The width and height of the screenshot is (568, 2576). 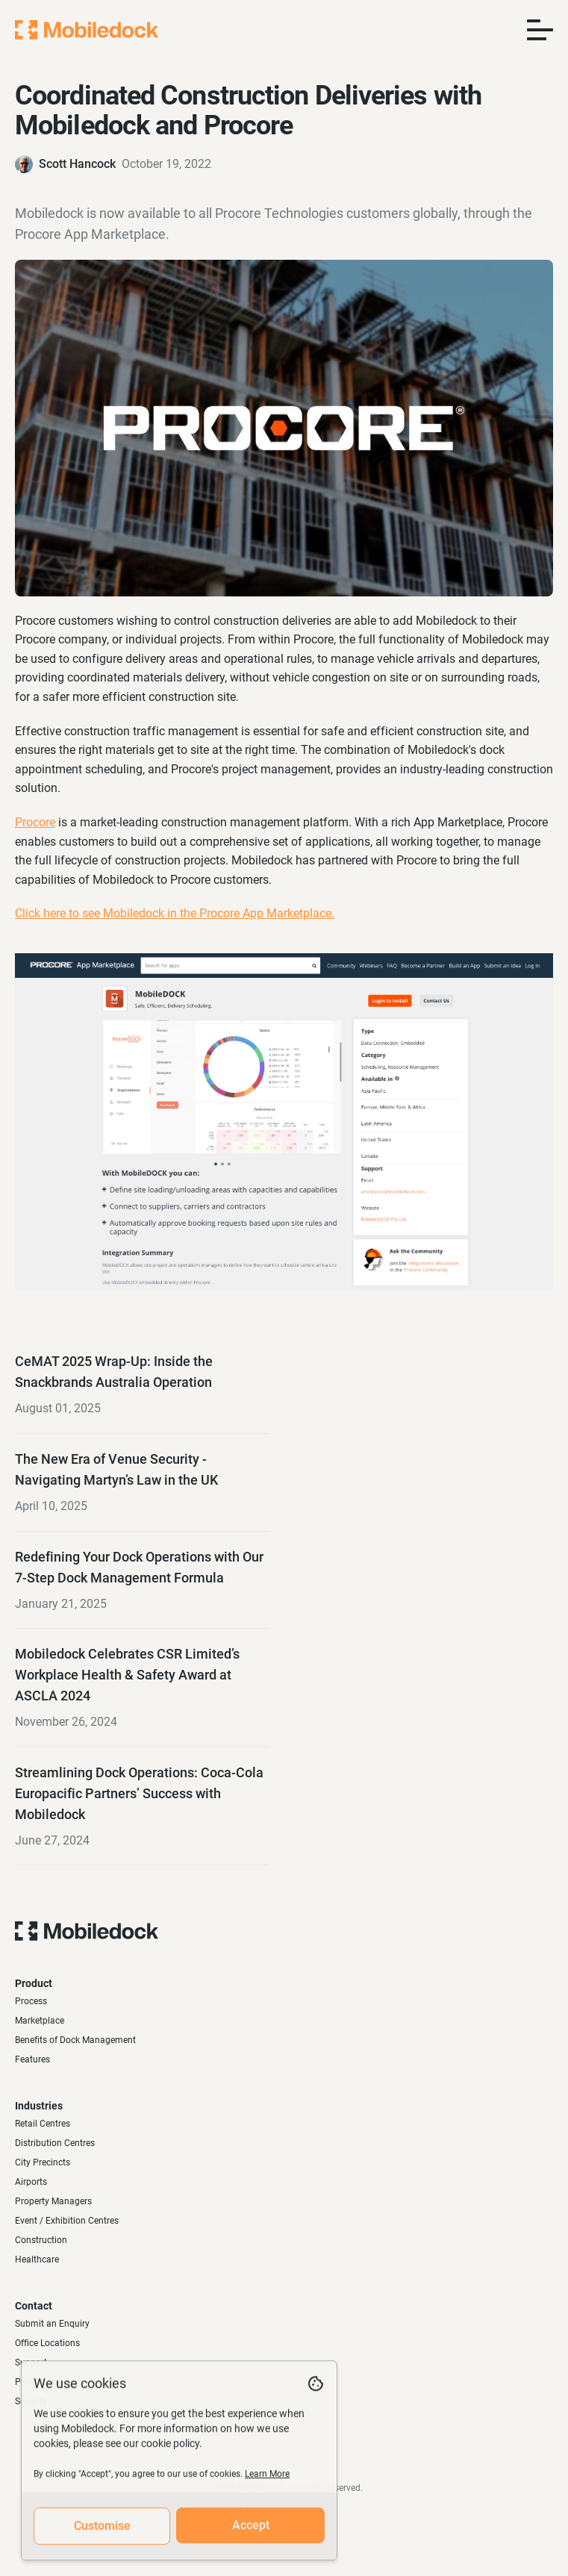 I want to click on Property Managers, so click(x=53, y=2201).